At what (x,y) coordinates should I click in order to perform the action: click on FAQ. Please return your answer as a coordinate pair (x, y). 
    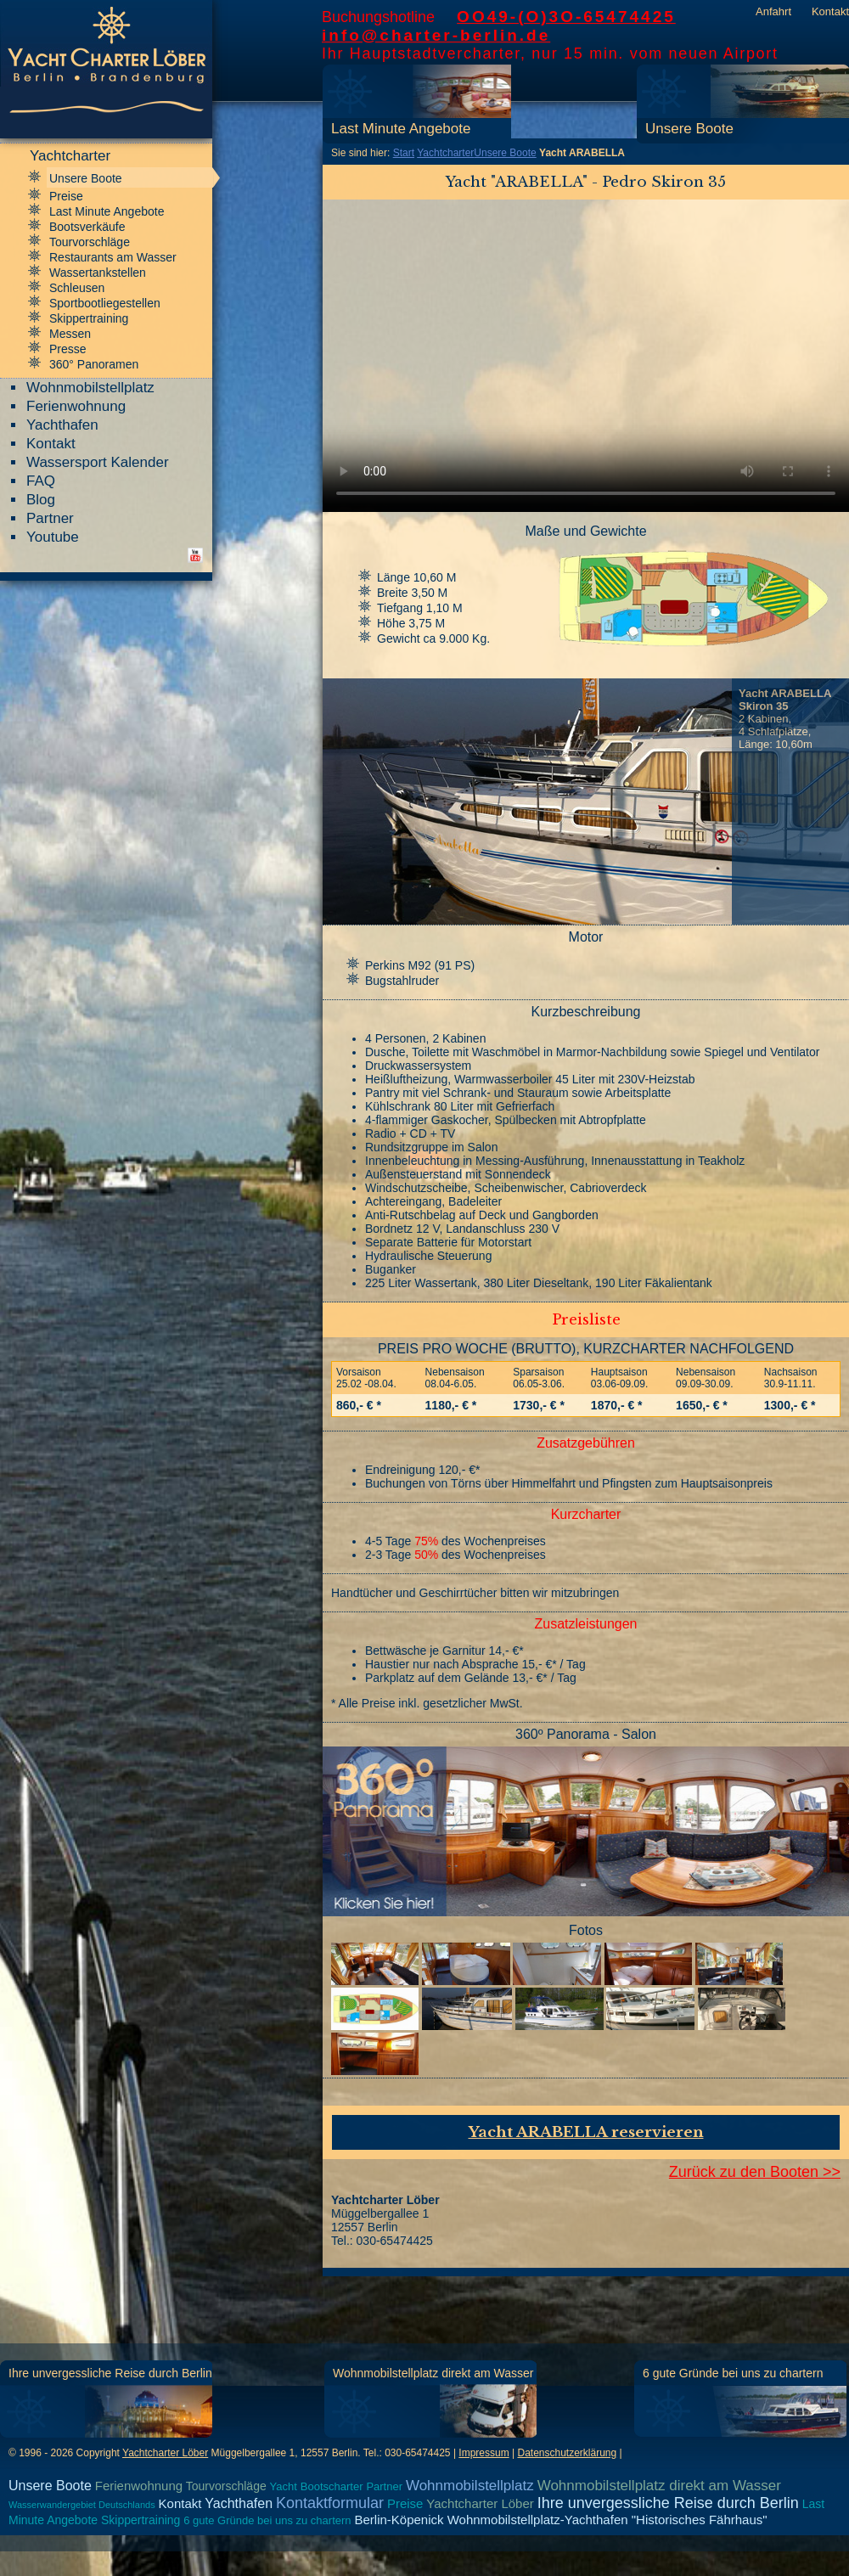
    Looking at the image, I should click on (40, 481).